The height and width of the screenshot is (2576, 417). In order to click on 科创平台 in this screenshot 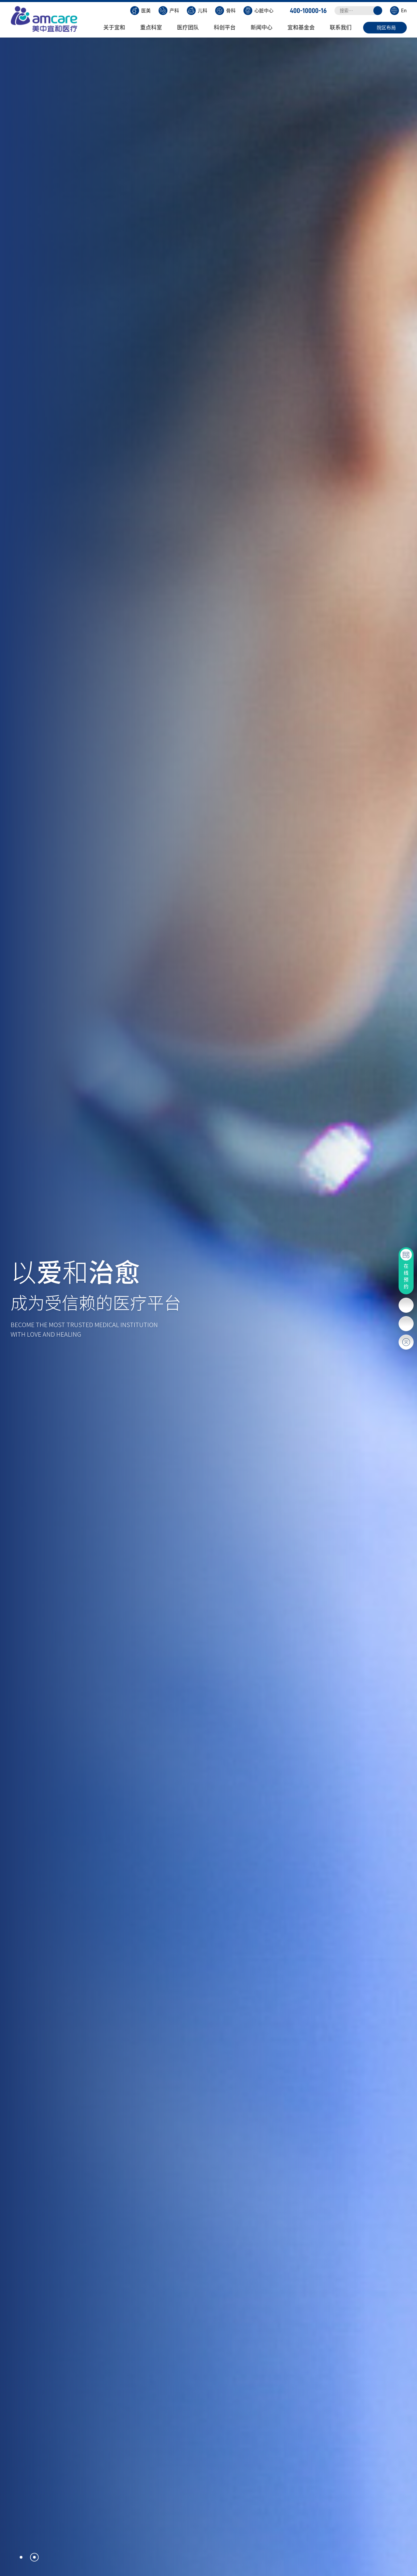, I will do `click(228, 27)`.